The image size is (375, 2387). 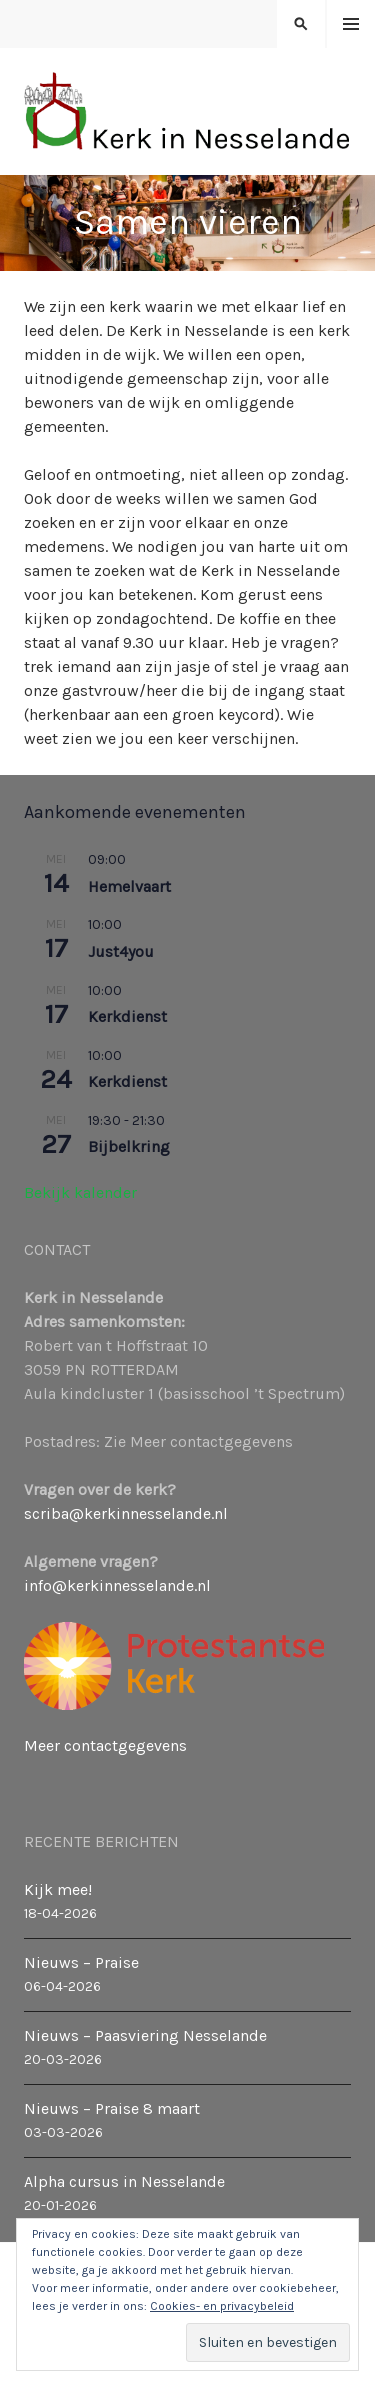 I want to click on Alpha cursus in Nesselande, so click(x=124, y=2181).